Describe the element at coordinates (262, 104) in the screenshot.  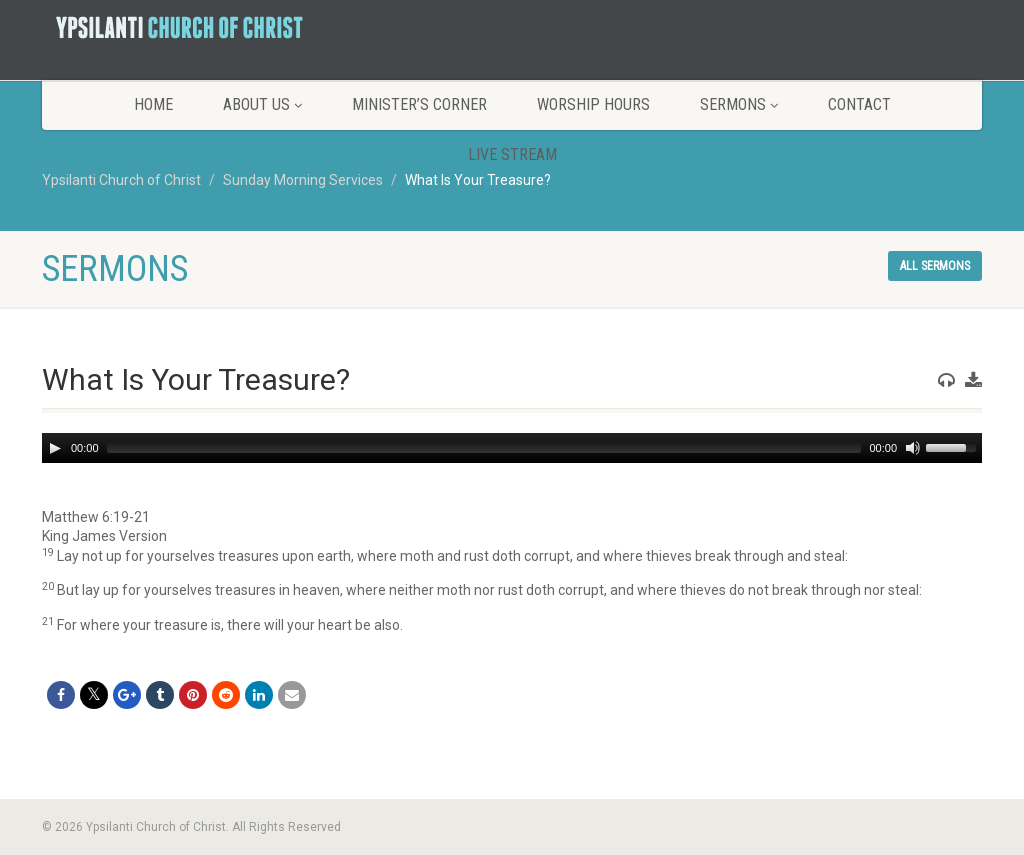
I see `About Us` at that location.